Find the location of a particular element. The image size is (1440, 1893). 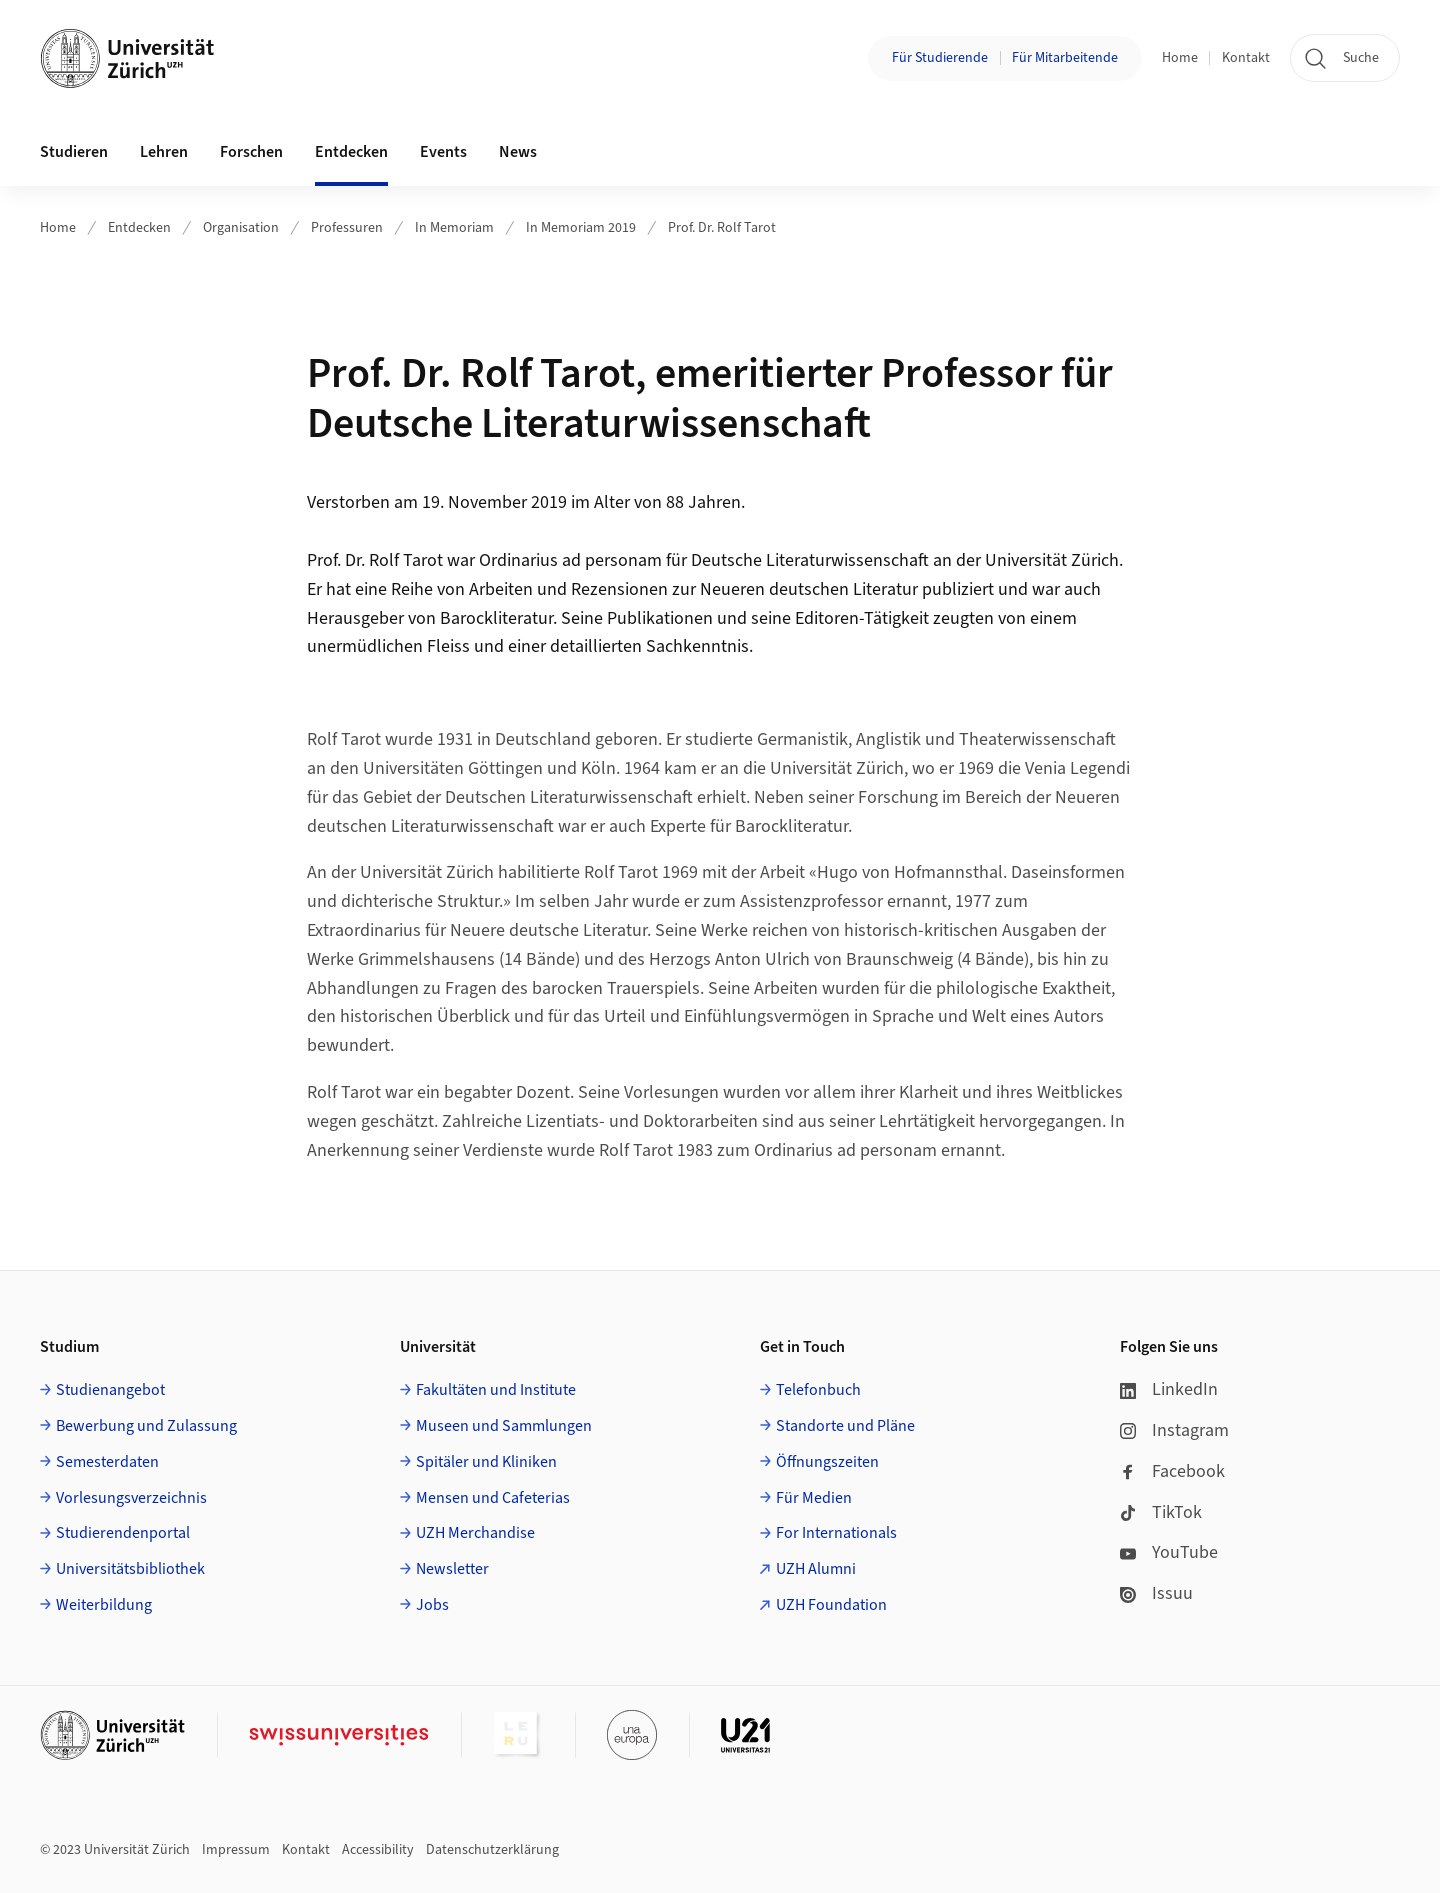

Bewerbung und Zulassung is located at coordinates (146, 1426).